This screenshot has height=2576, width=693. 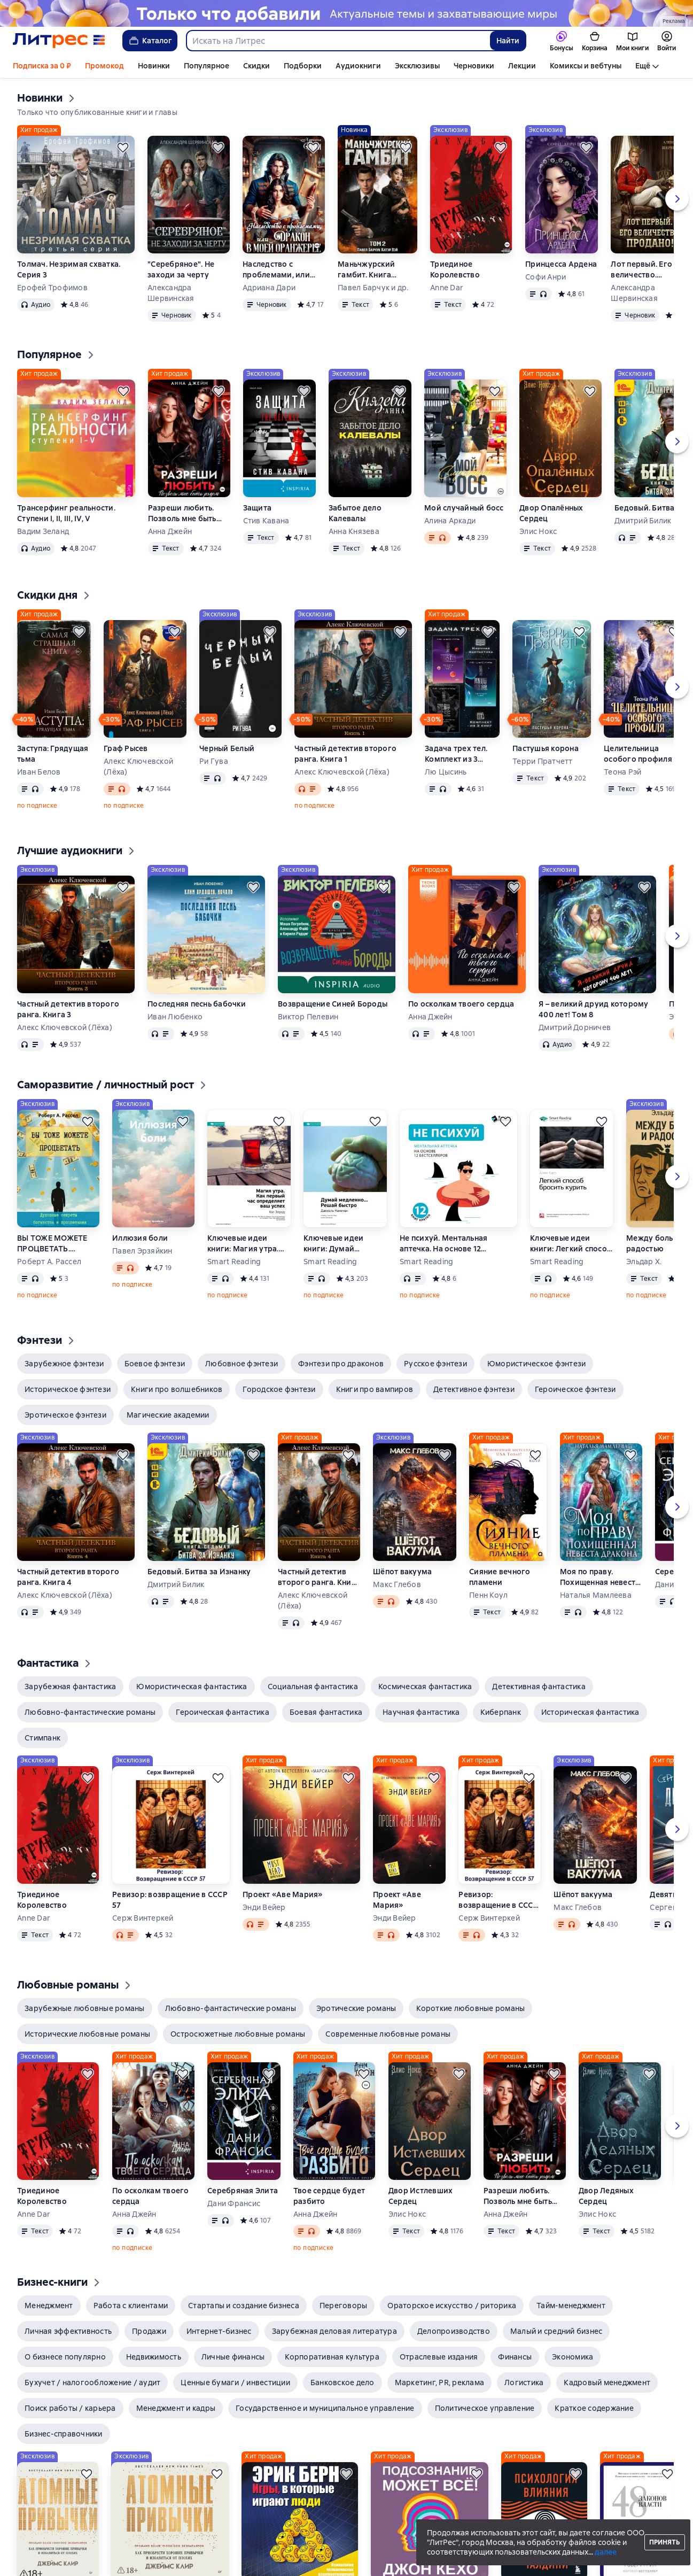 What do you see at coordinates (68, 269) in the screenshot?
I see `Толмач. Незримая схватка. Серия 3` at bounding box center [68, 269].